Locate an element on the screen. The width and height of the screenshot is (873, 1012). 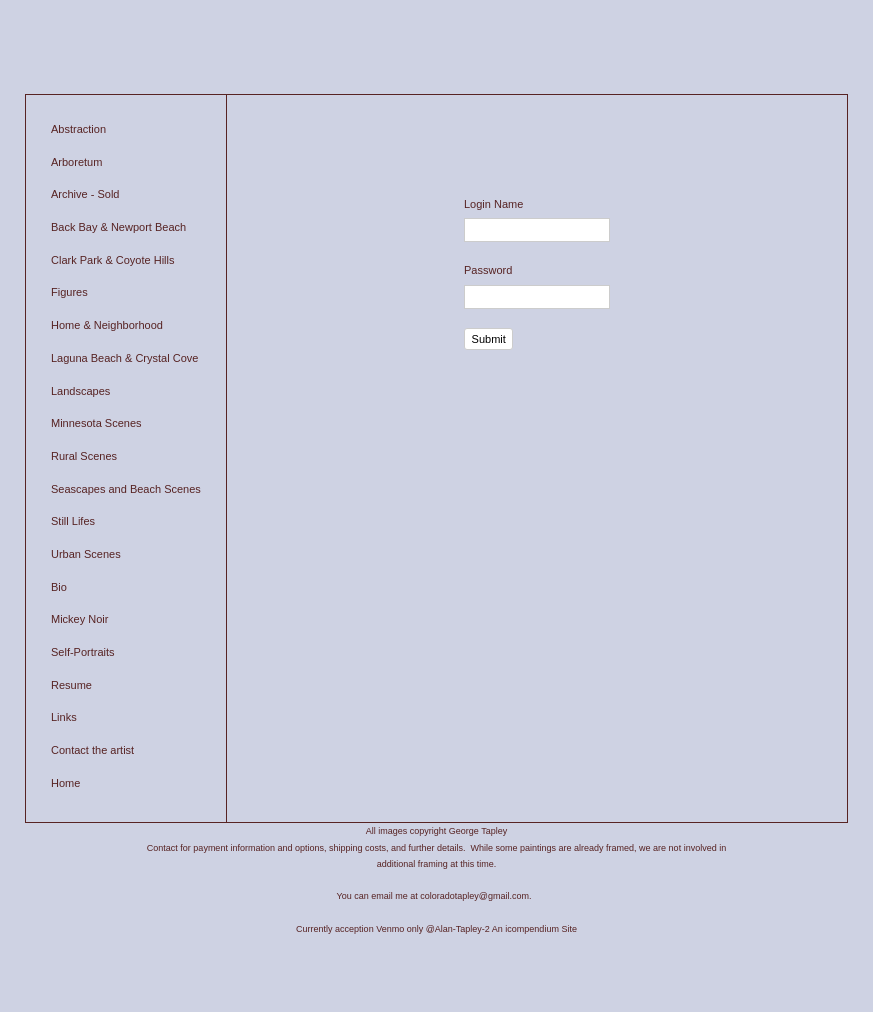
Minnesota Scenes is located at coordinates (96, 423).